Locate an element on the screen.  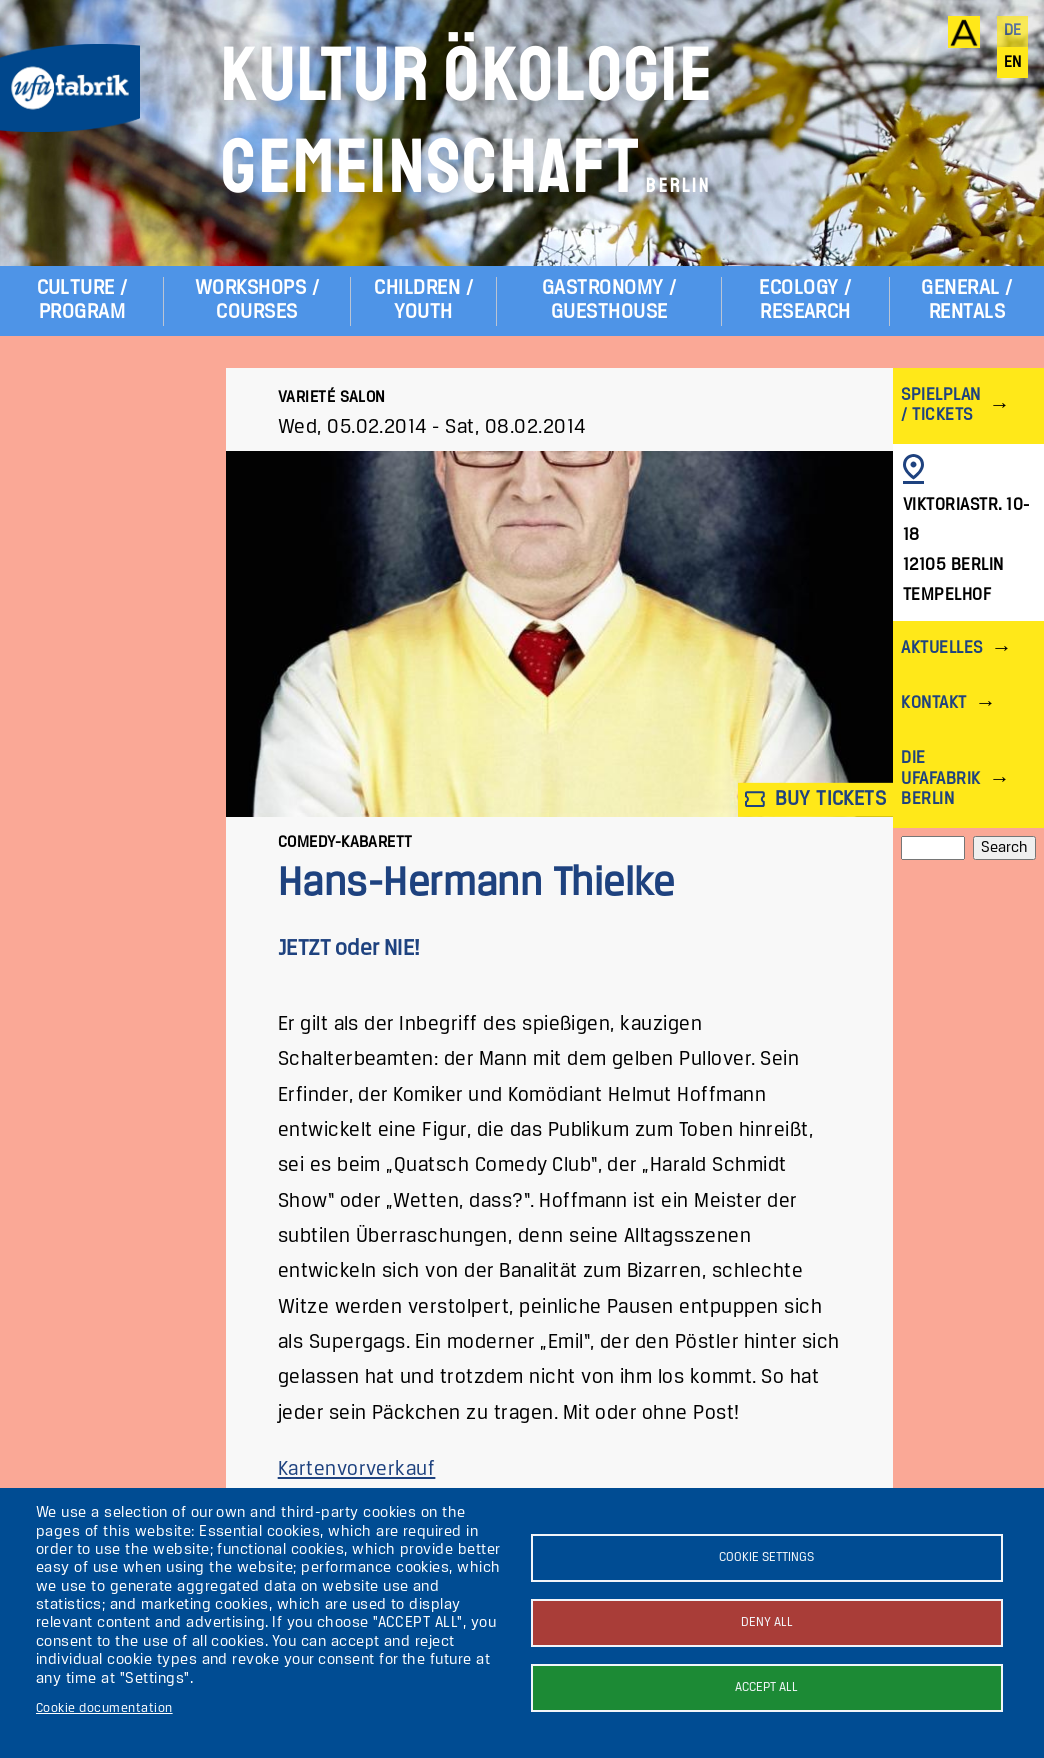
Die ufaFabrik Berlin is located at coordinates (940, 778).